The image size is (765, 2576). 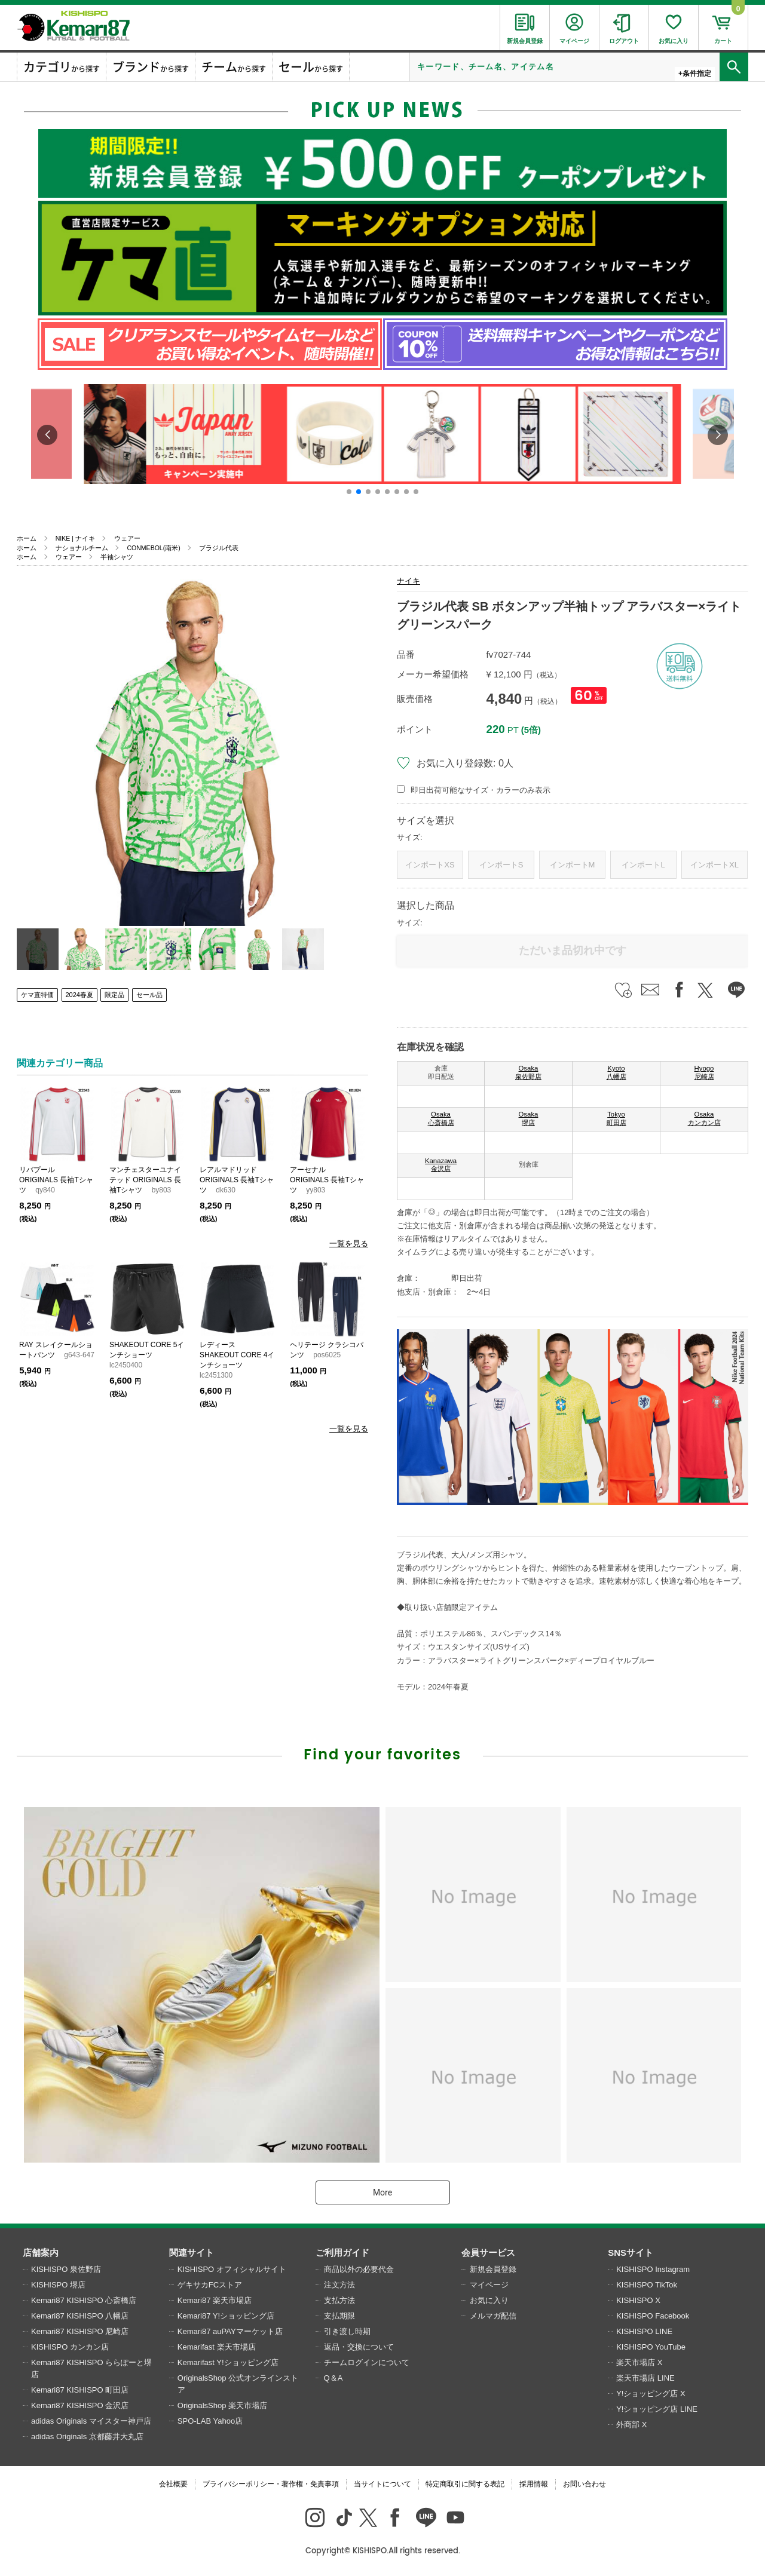 What do you see at coordinates (616, 1072) in the screenshot?
I see `Kyoto 八幡店` at bounding box center [616, 1072].